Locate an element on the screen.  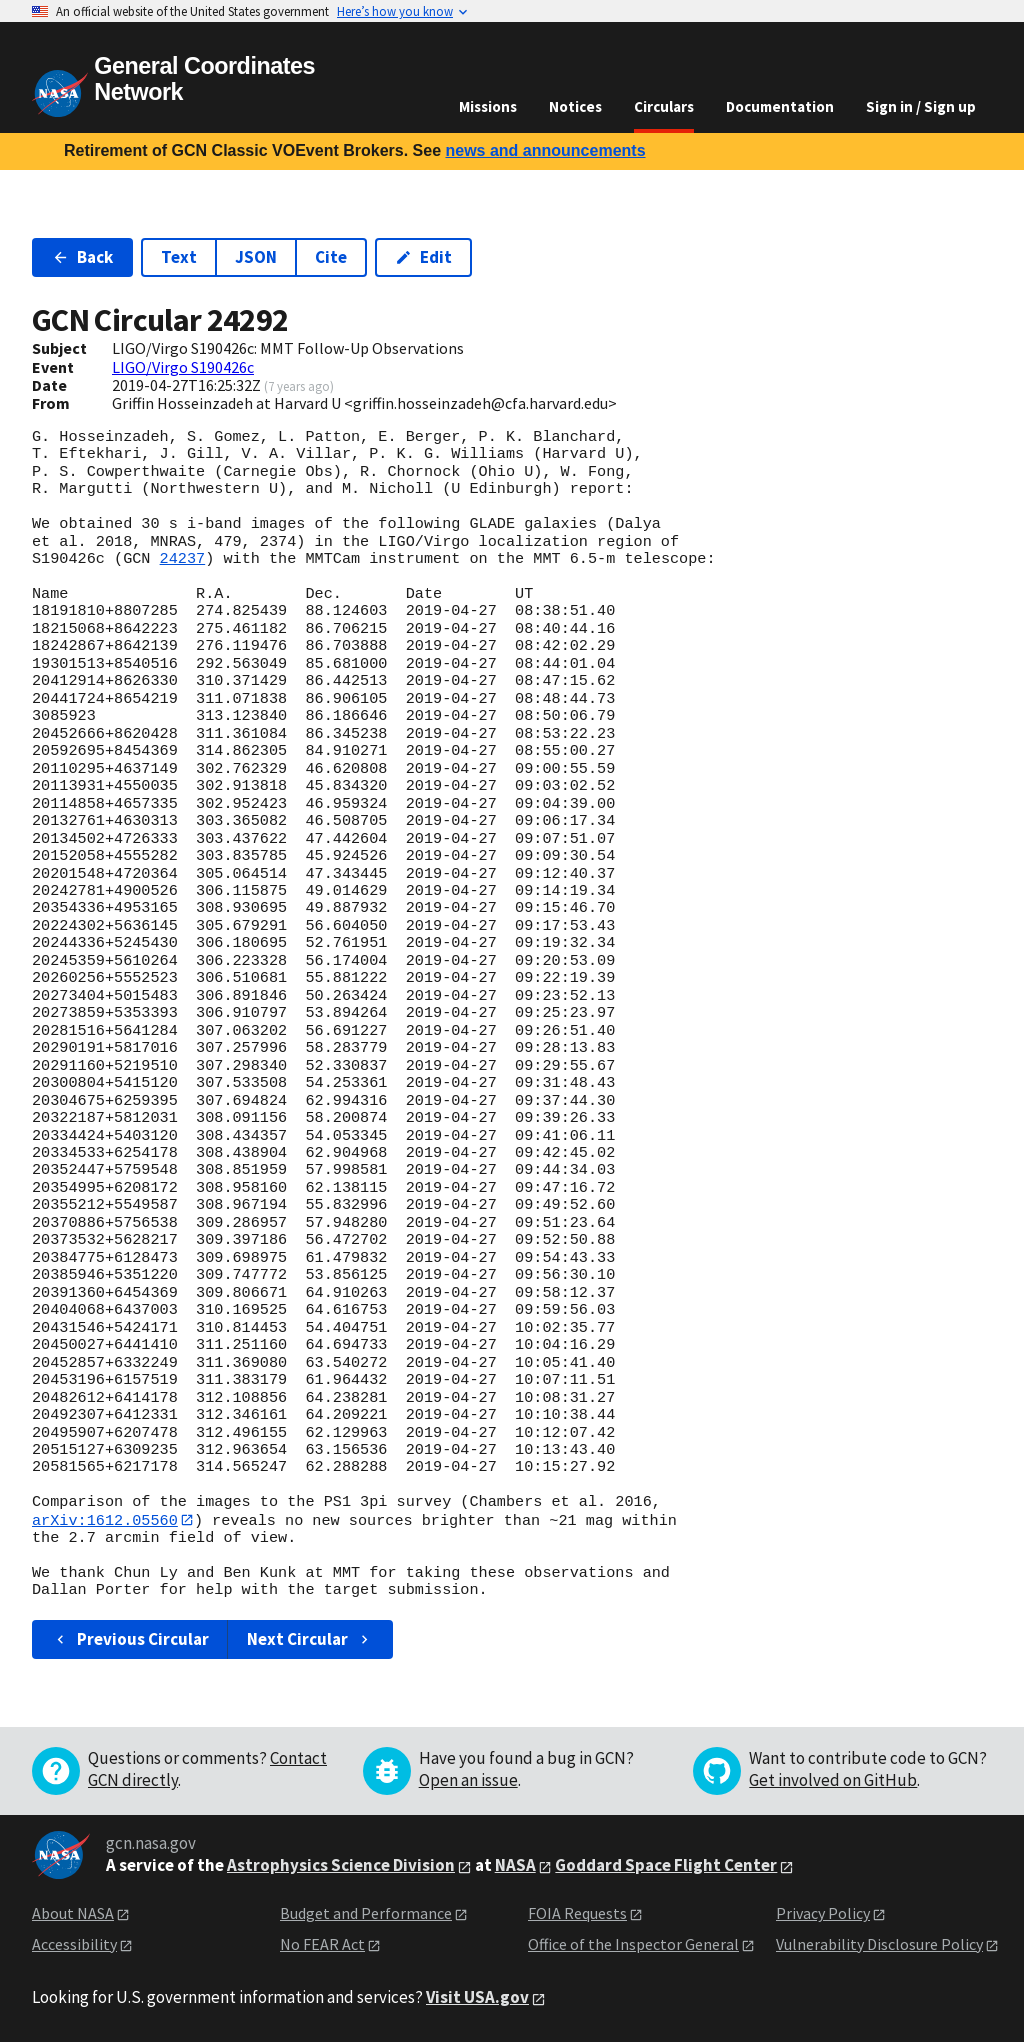
Get involved on GitHub is located at coordinates (833, 1781).